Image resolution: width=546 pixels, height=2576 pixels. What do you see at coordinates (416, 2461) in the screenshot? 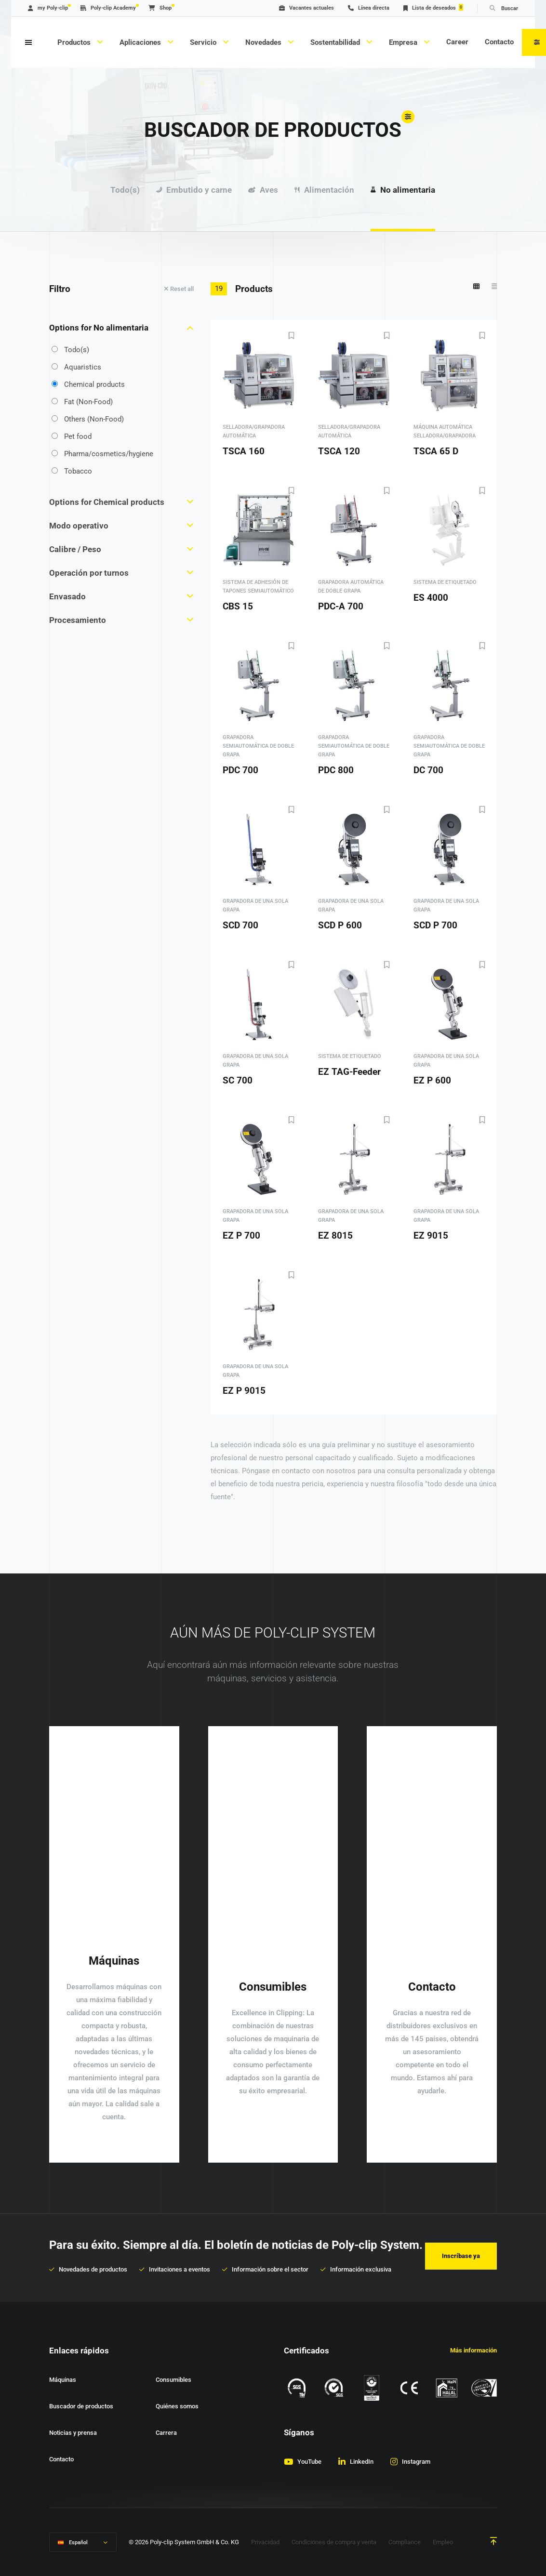
I see `Instagram` at bounding box center [416, 2461].